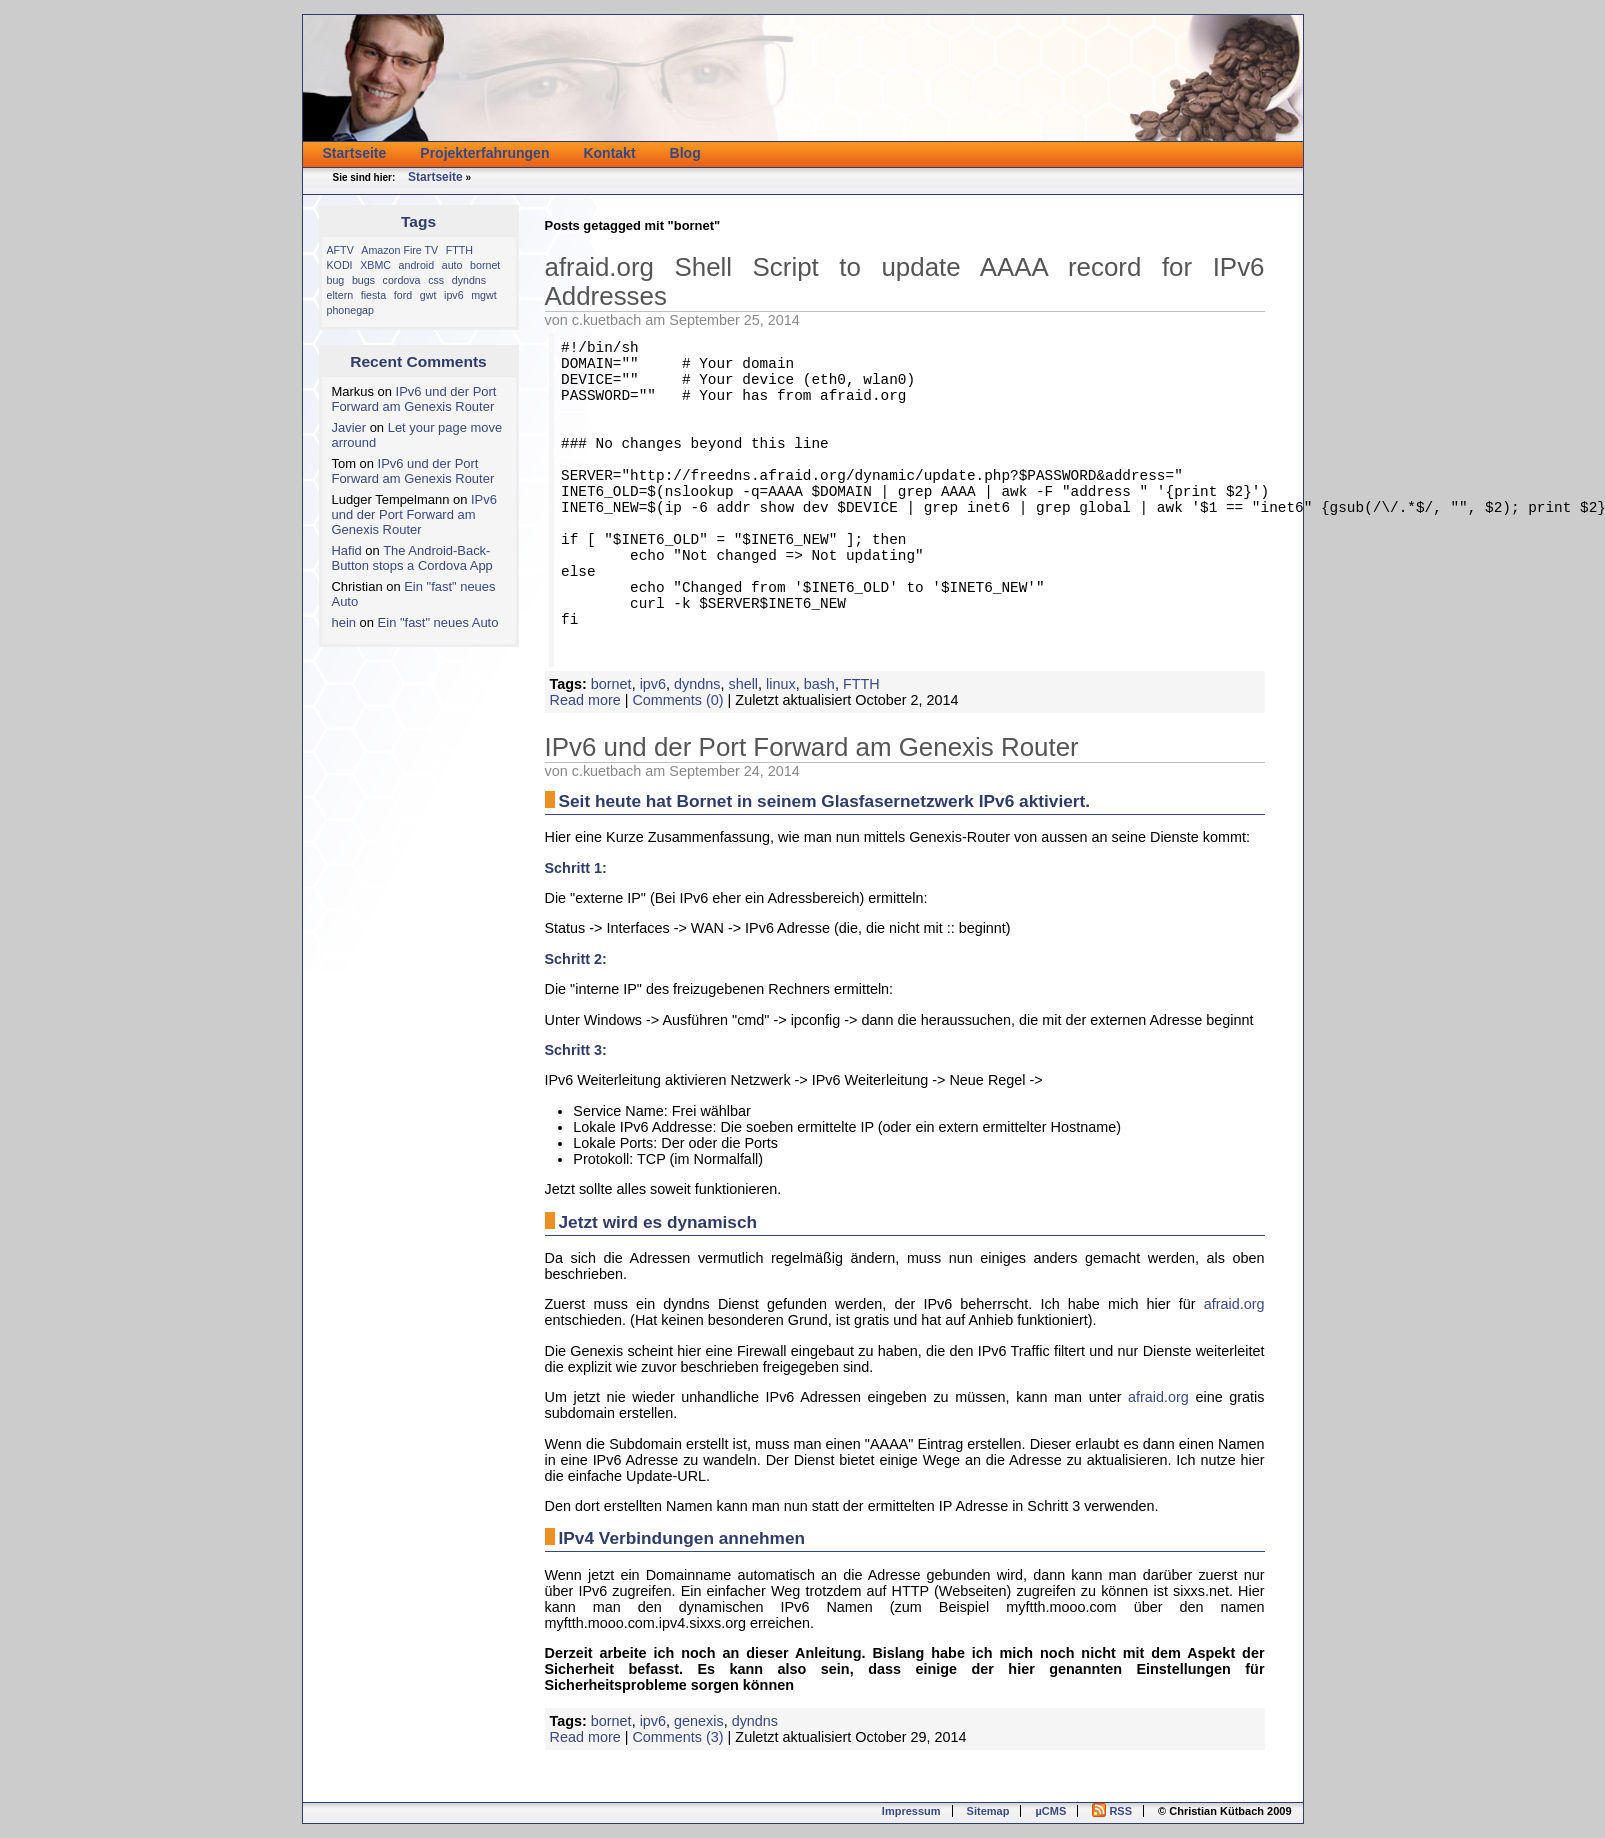  Describe the element at coordinates (685, 153) in the screenshot. I see `Blog` at that location.